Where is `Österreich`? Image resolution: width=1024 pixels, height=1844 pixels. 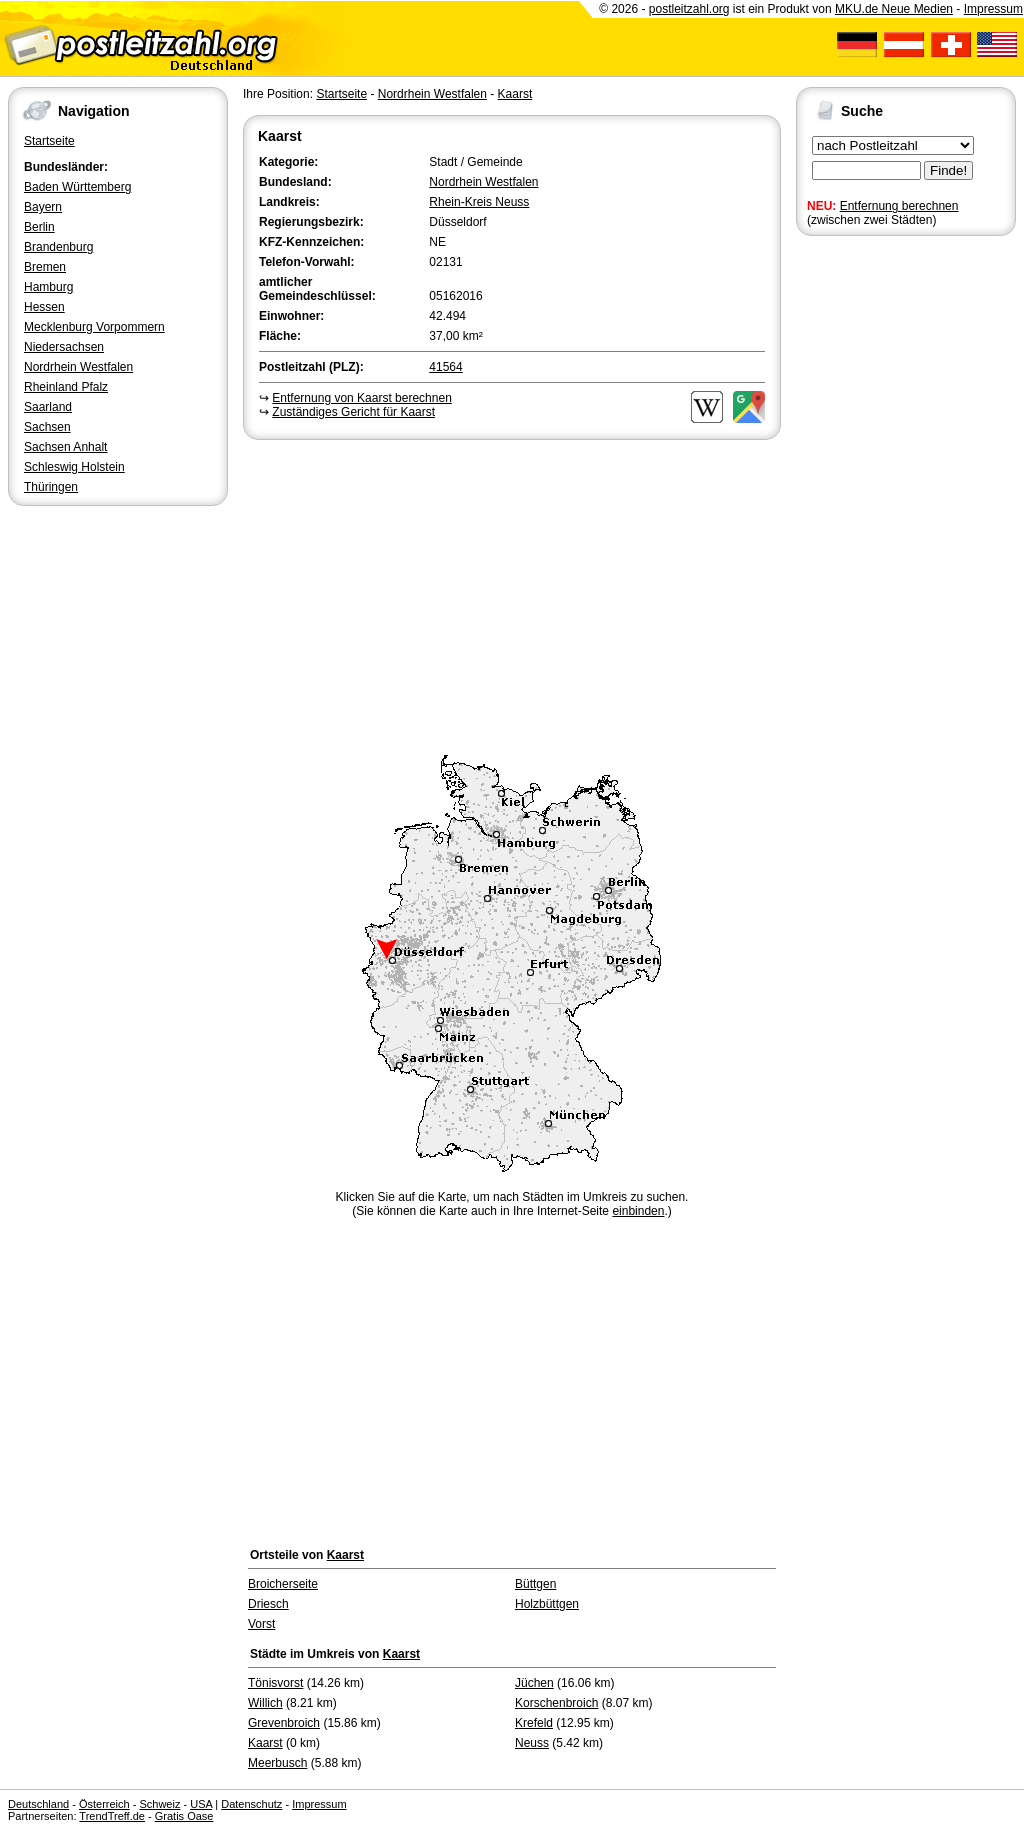 Österreich is located at coordinates (104, 1804).